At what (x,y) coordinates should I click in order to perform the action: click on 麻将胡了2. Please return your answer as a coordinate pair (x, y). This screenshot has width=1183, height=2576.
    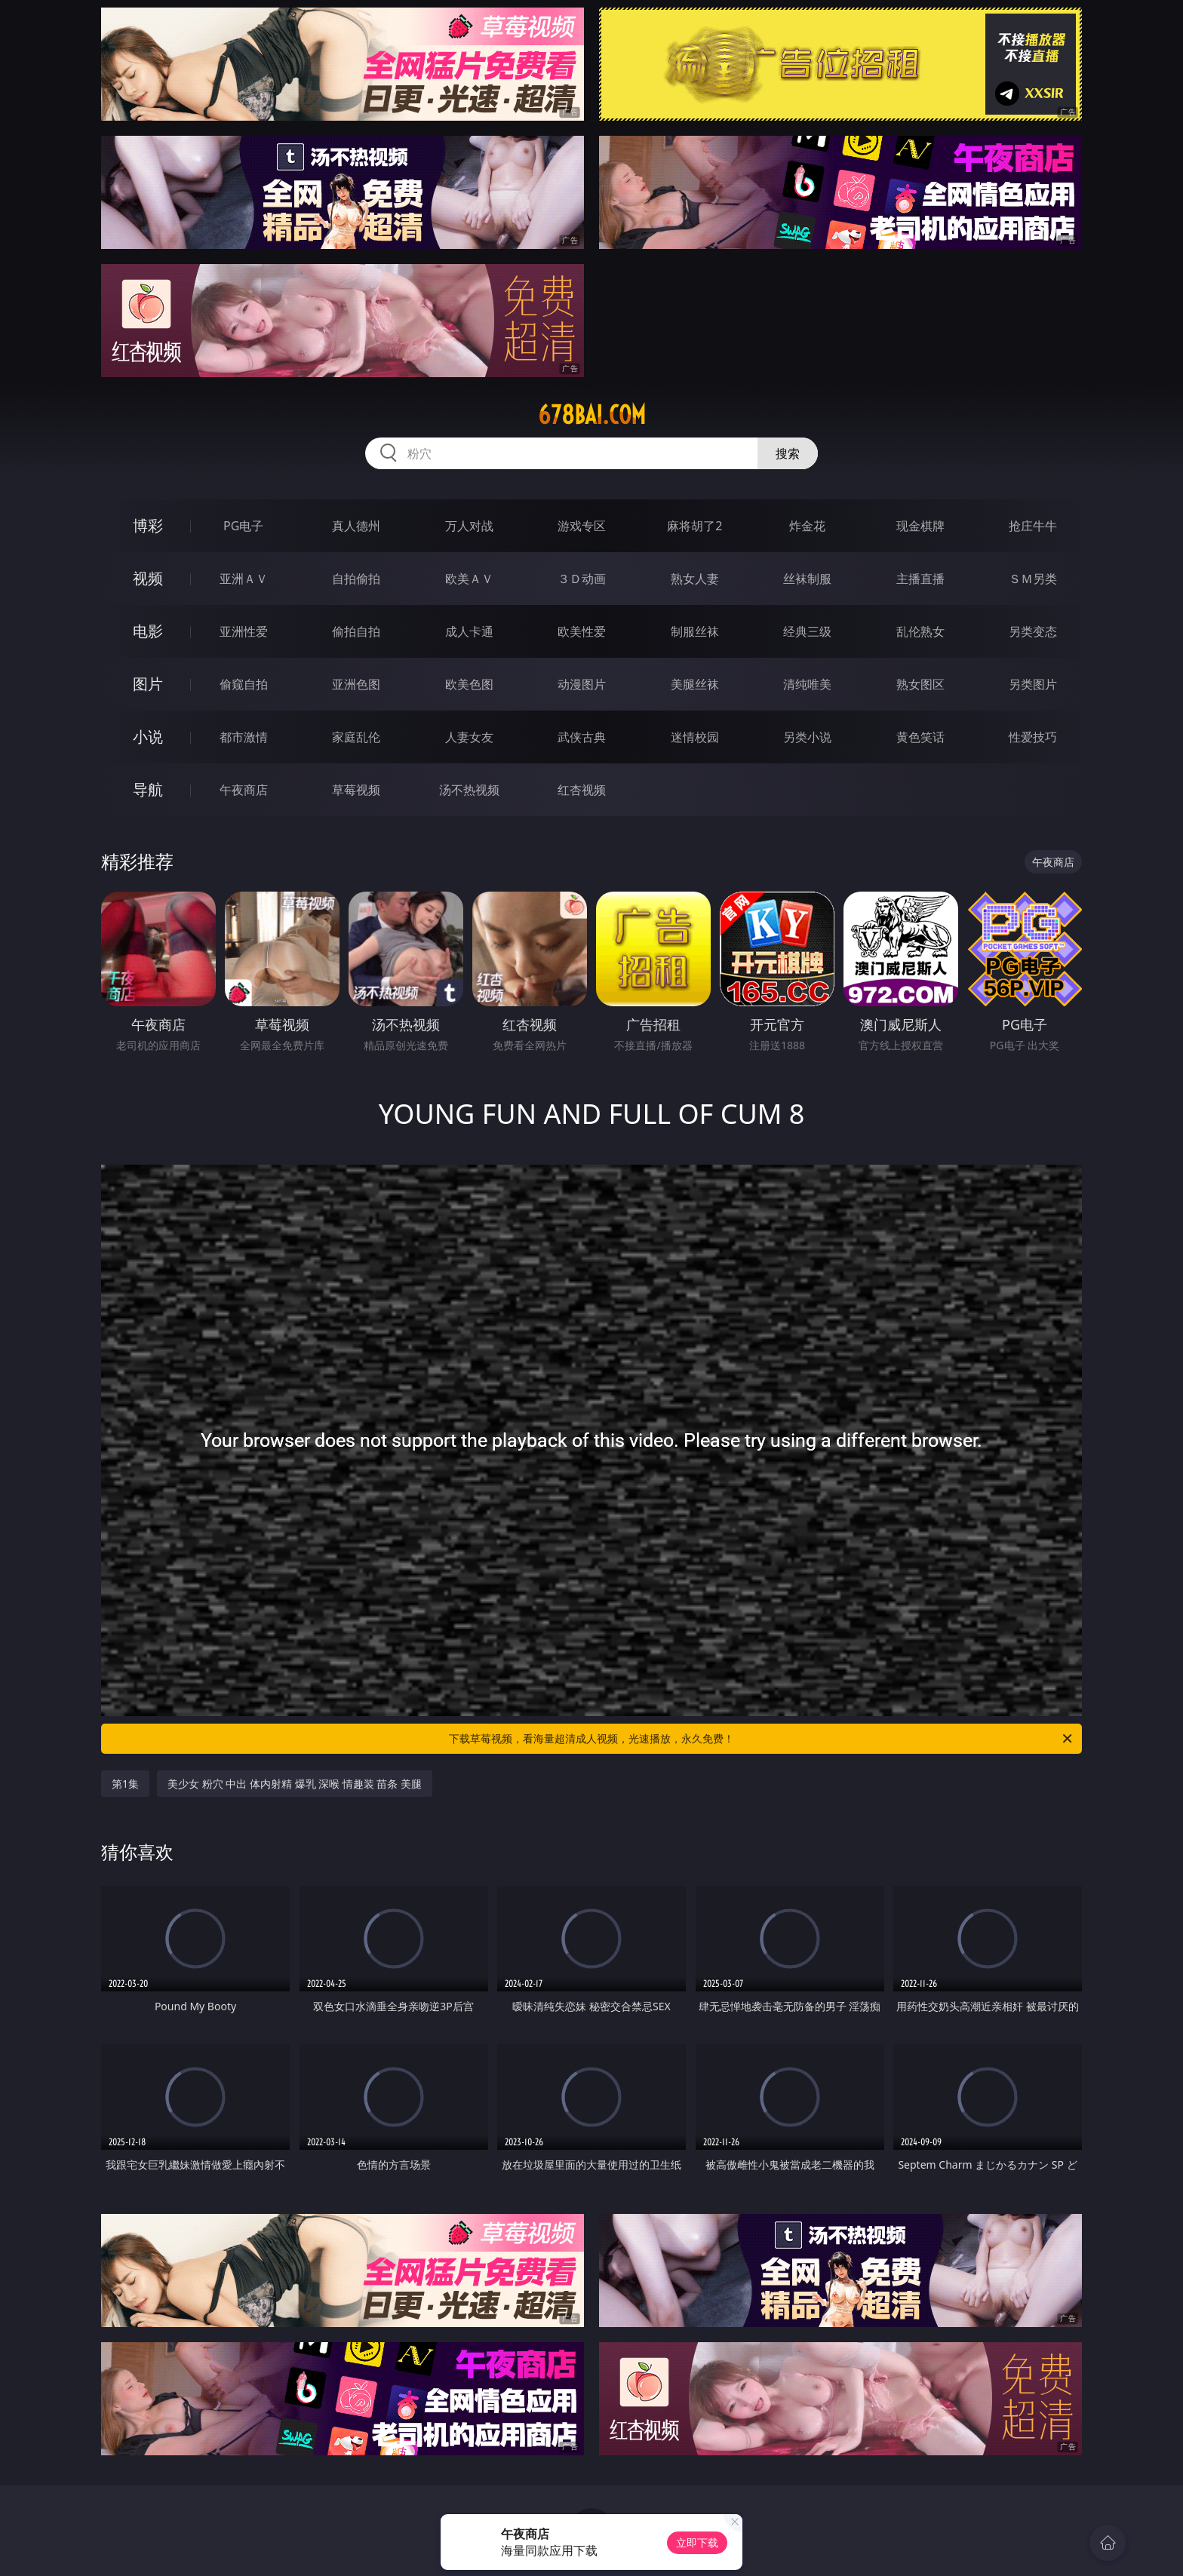
    Looking at the image, I should click on (694, 525).